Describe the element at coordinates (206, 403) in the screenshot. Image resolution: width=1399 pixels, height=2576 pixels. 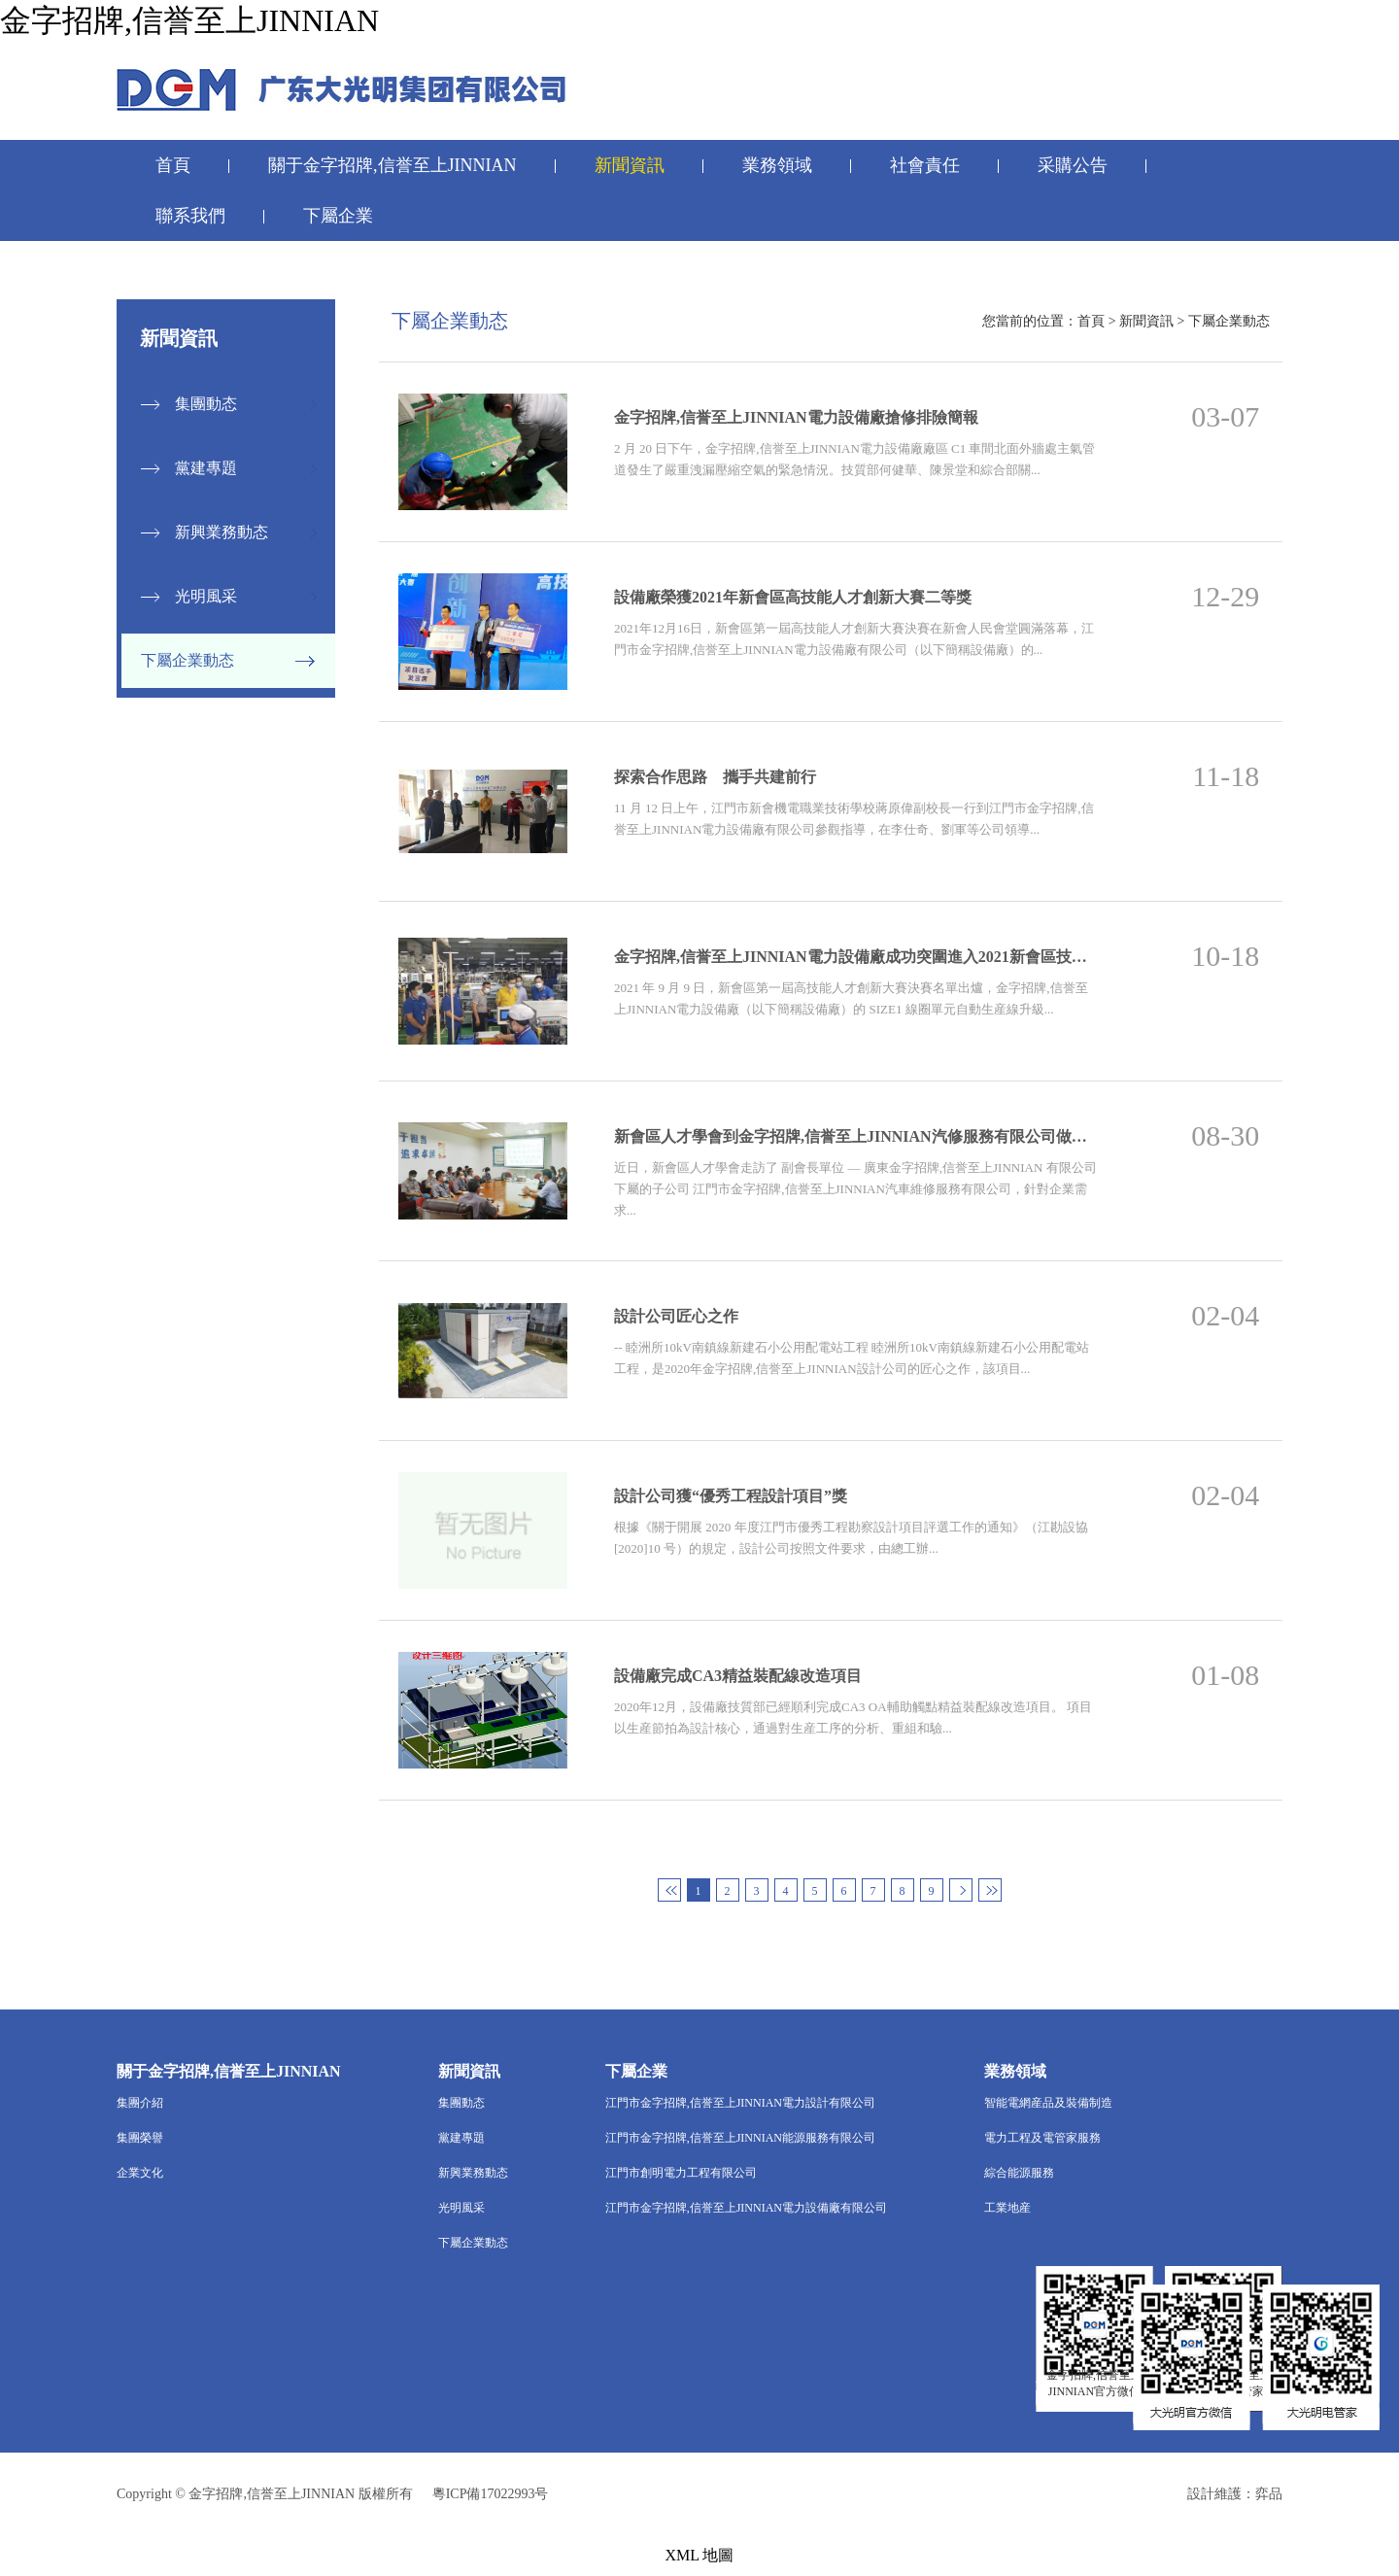
I see `集團動态` at that location.